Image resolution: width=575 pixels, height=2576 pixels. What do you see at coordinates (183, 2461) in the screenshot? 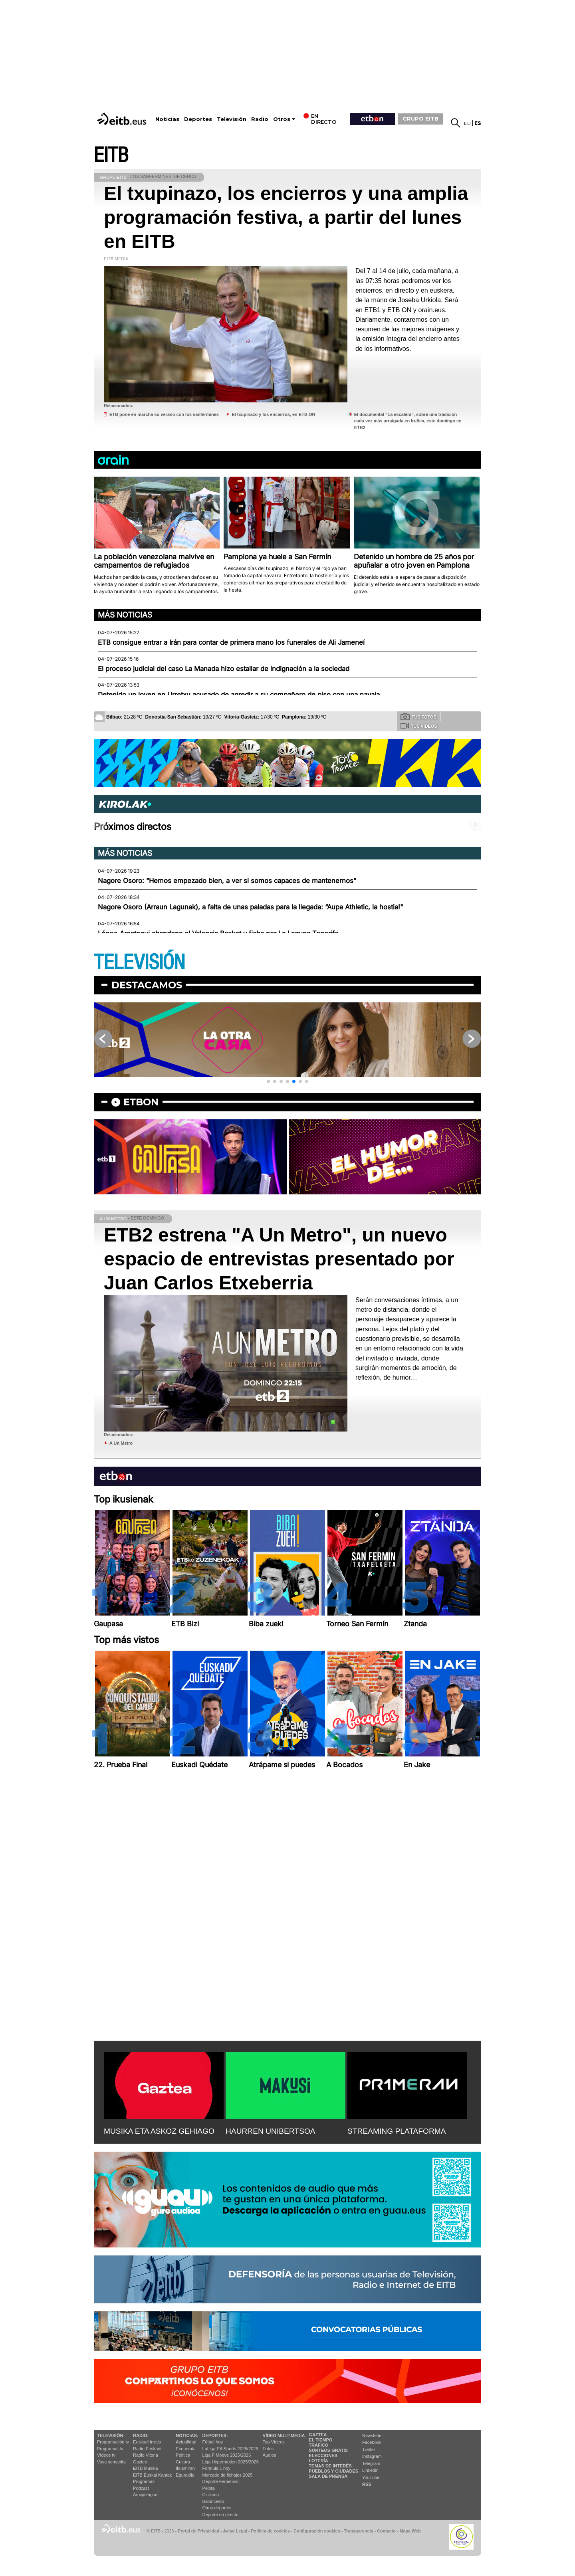
I see `Cultura` at bounding box center [183, 2461].